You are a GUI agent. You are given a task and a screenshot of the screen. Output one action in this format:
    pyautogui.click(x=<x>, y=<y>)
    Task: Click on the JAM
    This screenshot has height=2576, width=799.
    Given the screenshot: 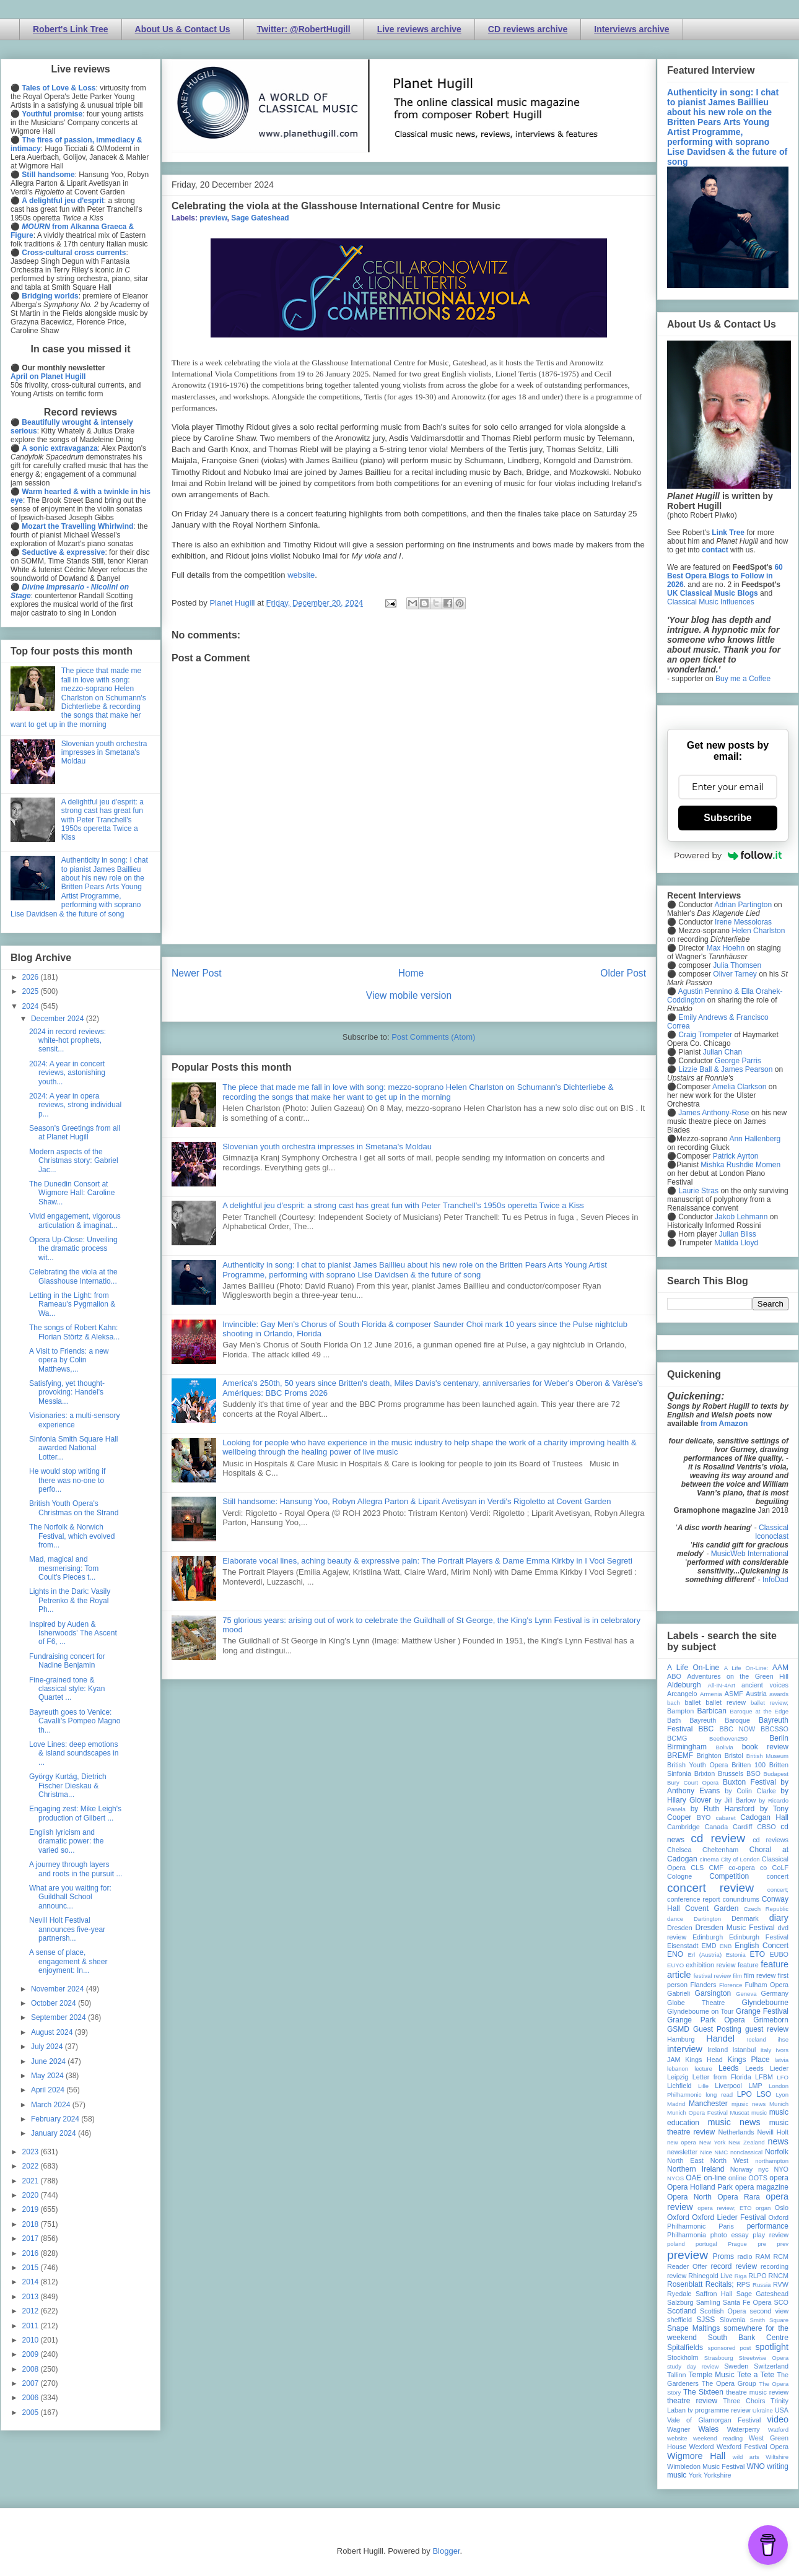 What is the action you would take?
    pyautogui.click(x=674, y=2059)
    